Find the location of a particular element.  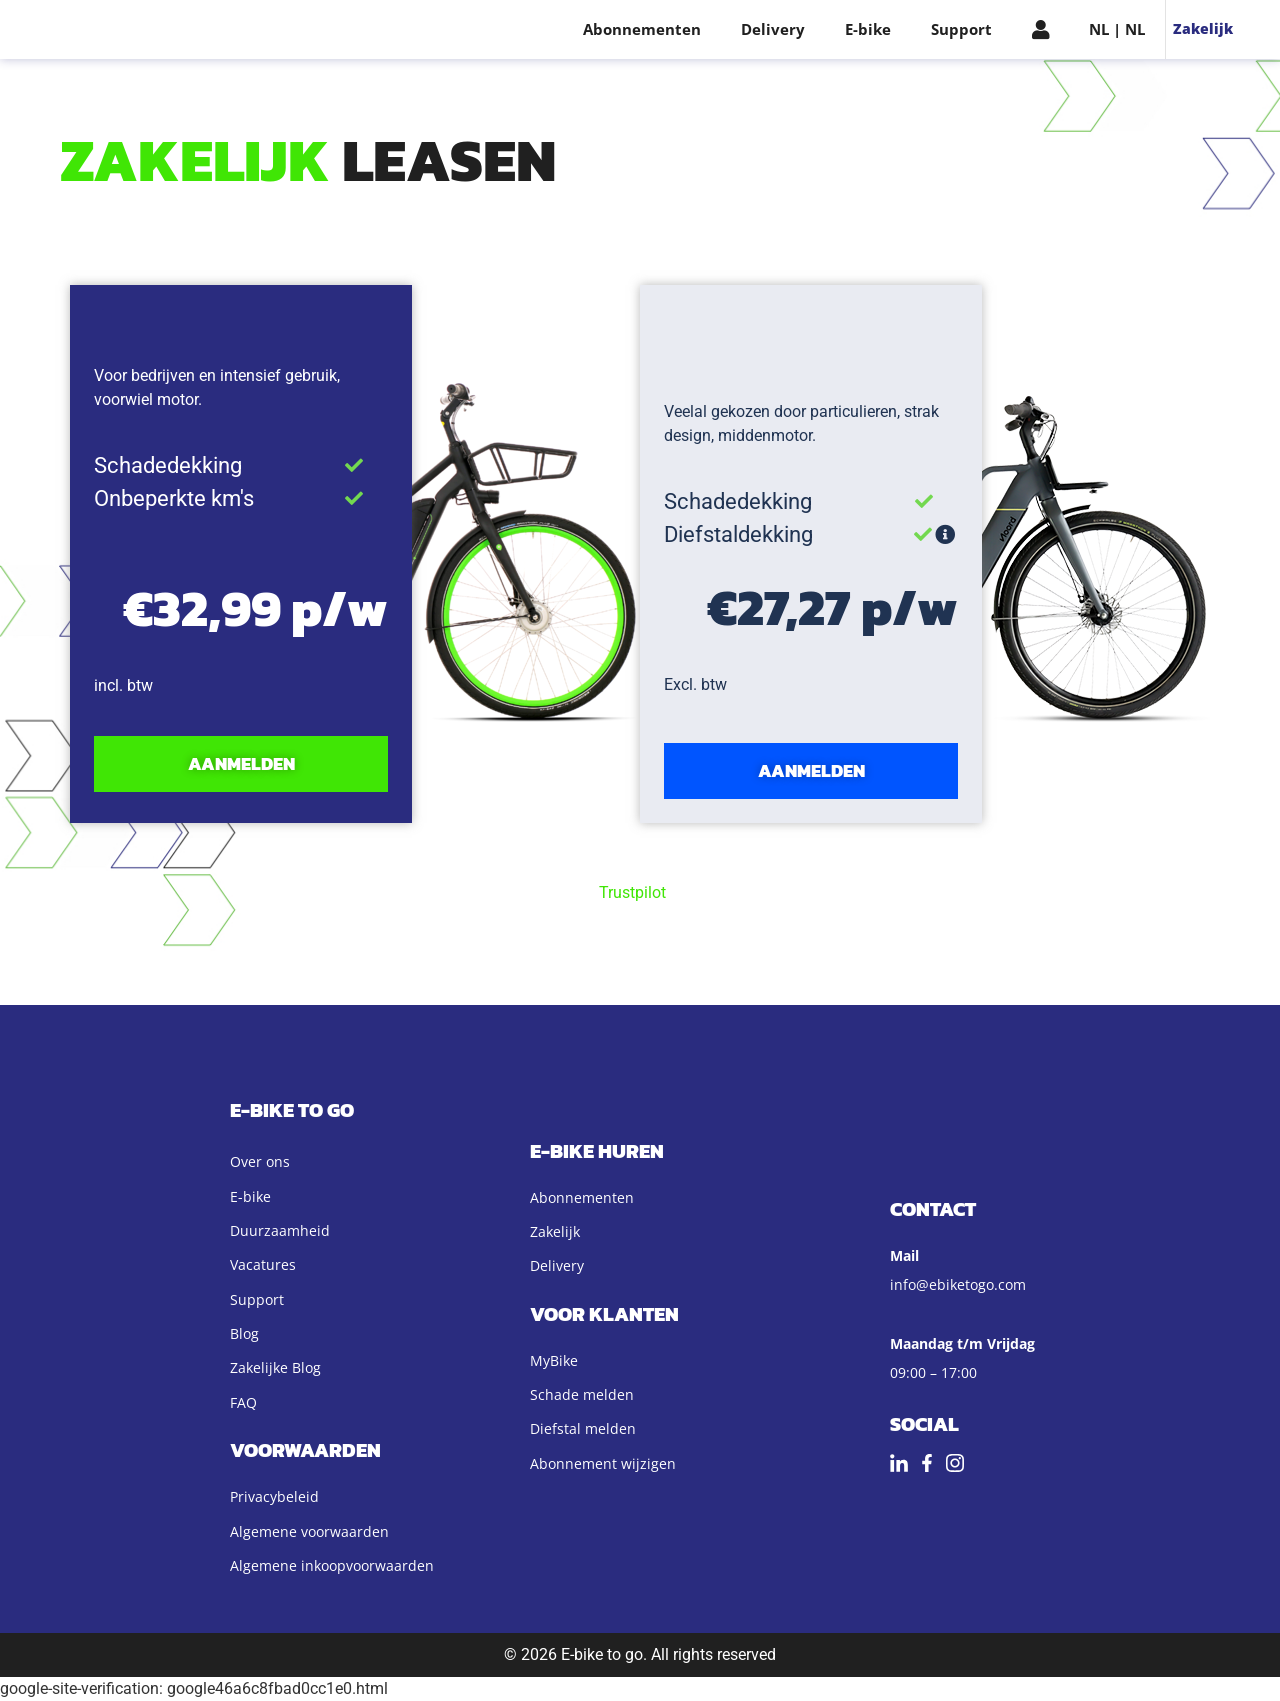

E-bike is located at coordinates (868, 29).